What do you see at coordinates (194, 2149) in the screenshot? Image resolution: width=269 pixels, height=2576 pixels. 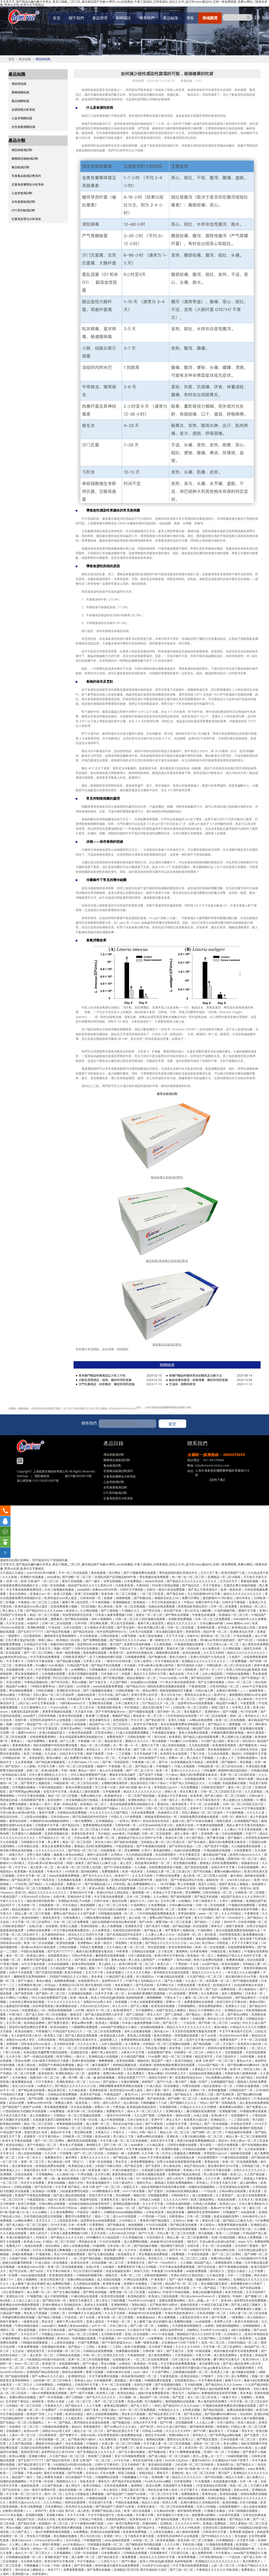 I see `日本精品在线视频` at bounding box center [194, 2149].